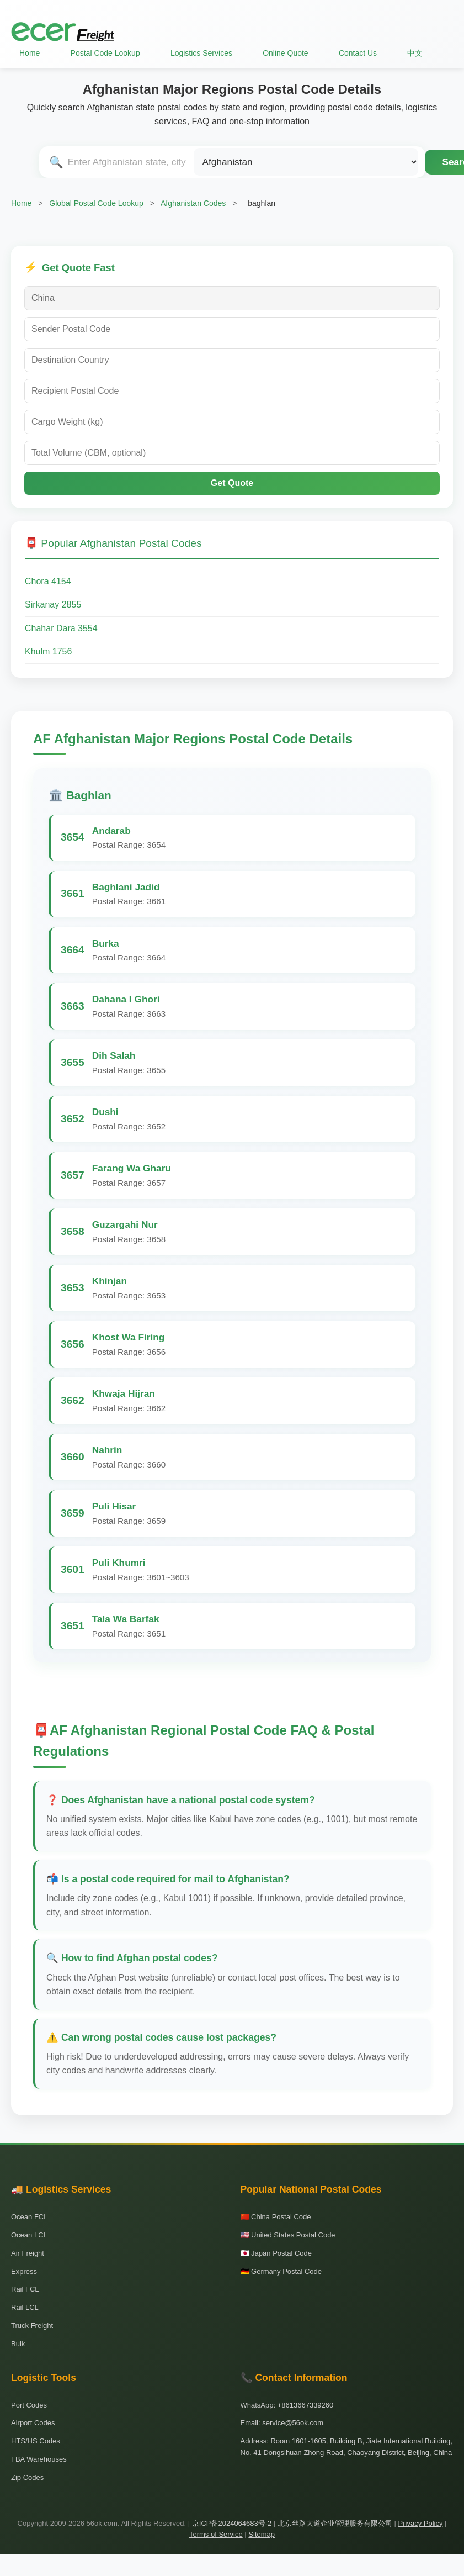 This screenshot has width=464, height=2576. Describe the element at coordinates (96, 203) in the screenshot. I see `Global Postal Code Lookup` at that location.